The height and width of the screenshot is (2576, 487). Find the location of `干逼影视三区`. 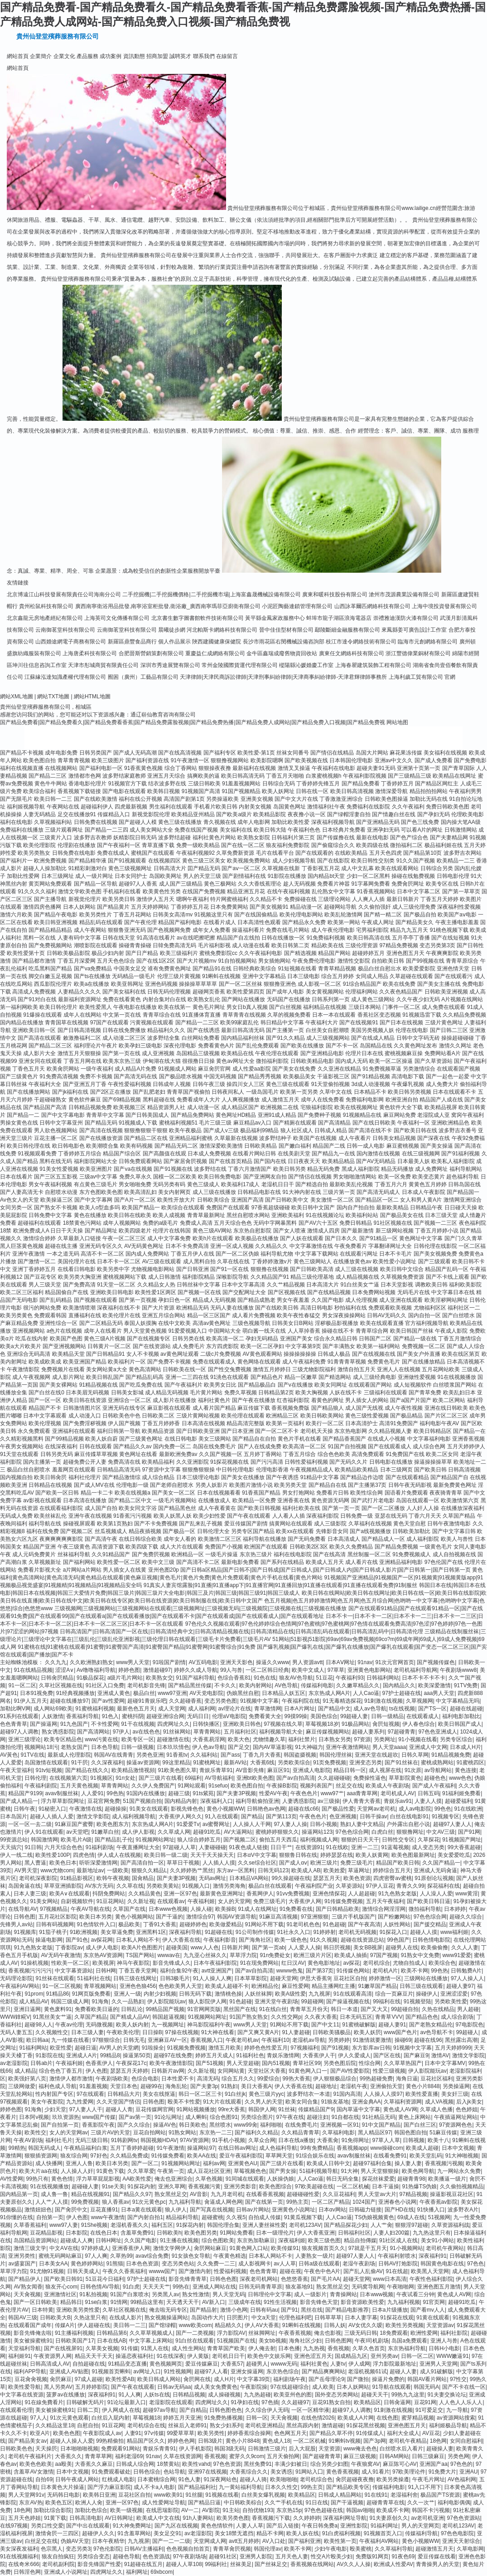

干逼影视三区 is located at coordinates (333, 1076).